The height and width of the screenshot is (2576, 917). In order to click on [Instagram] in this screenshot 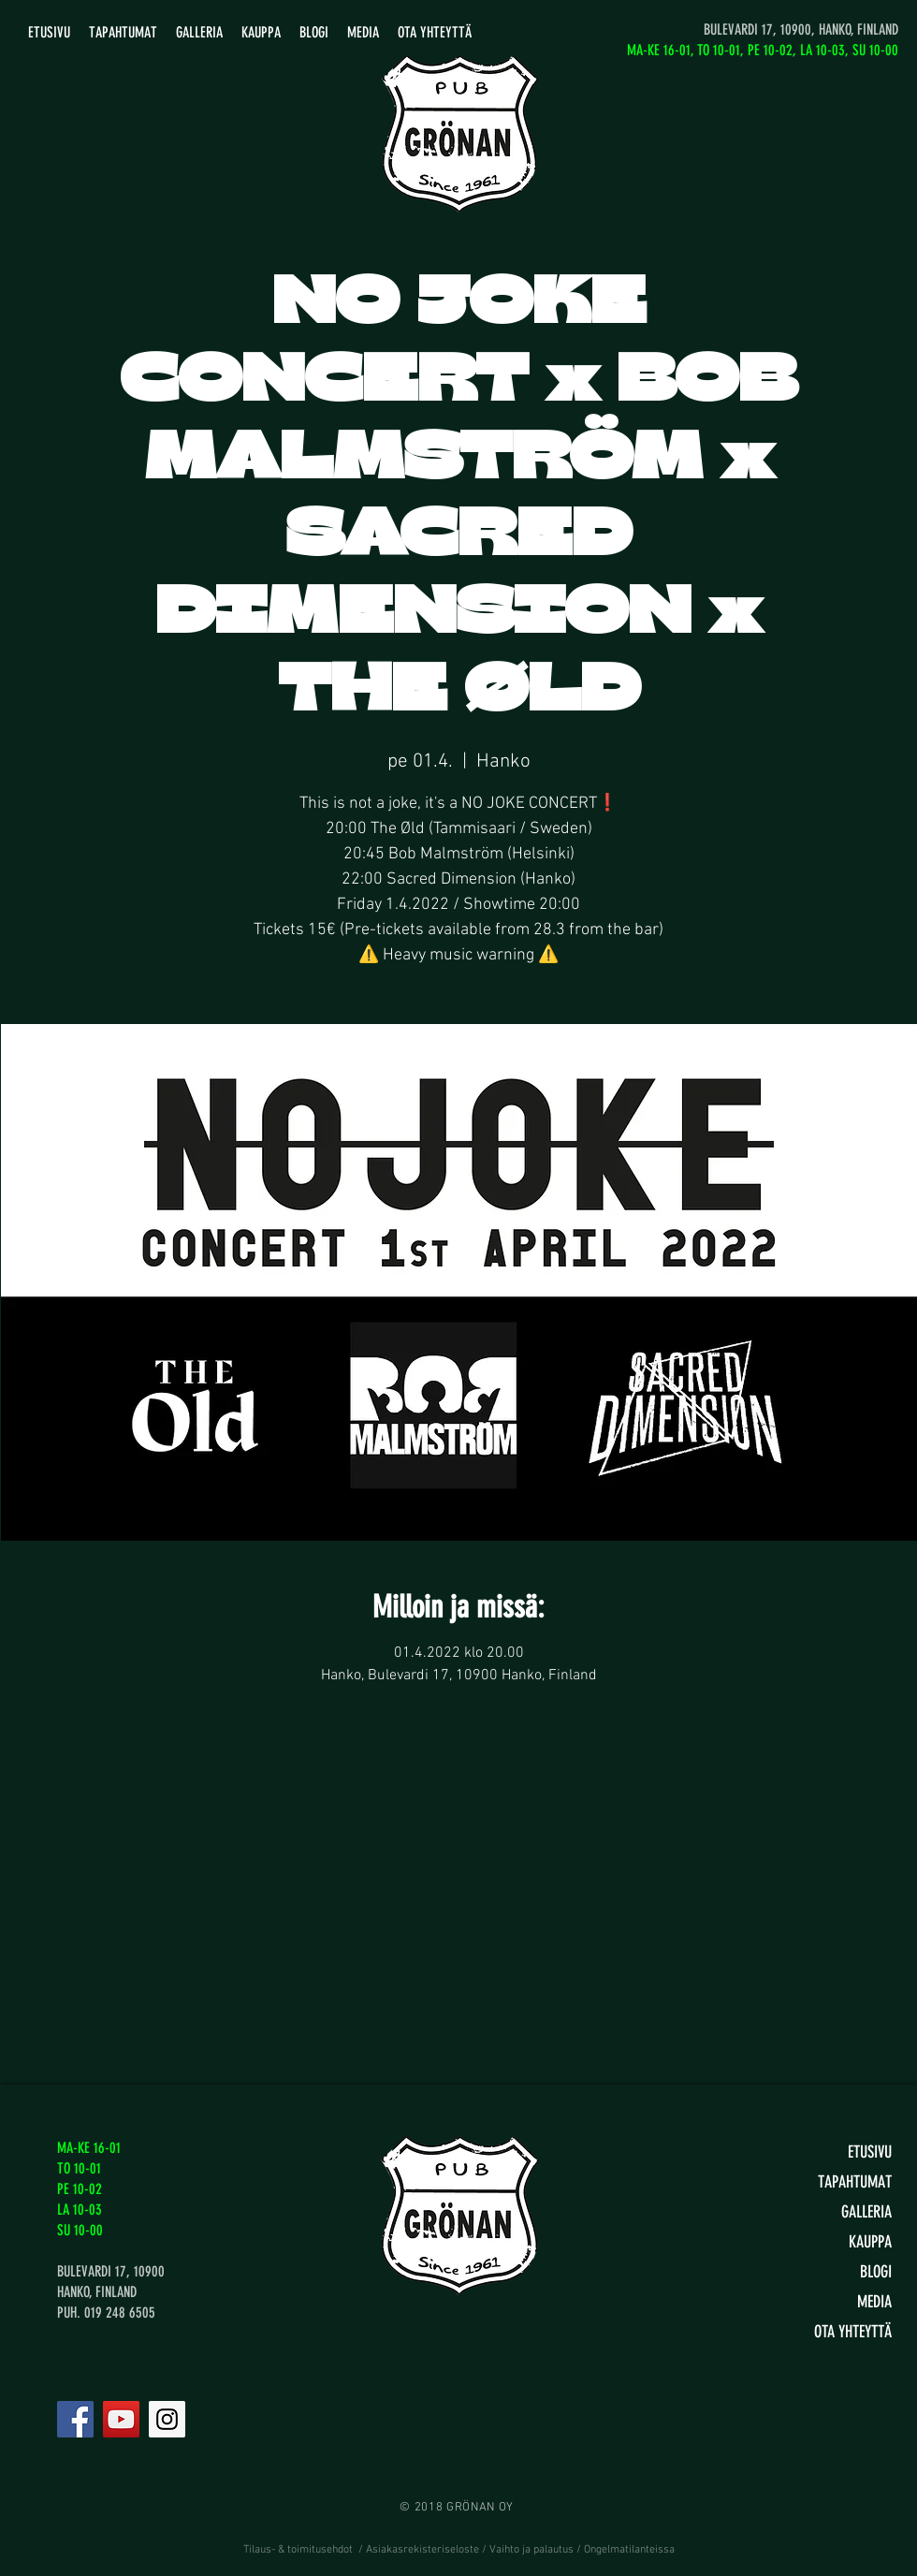, I will do `click(167, 2419)`.